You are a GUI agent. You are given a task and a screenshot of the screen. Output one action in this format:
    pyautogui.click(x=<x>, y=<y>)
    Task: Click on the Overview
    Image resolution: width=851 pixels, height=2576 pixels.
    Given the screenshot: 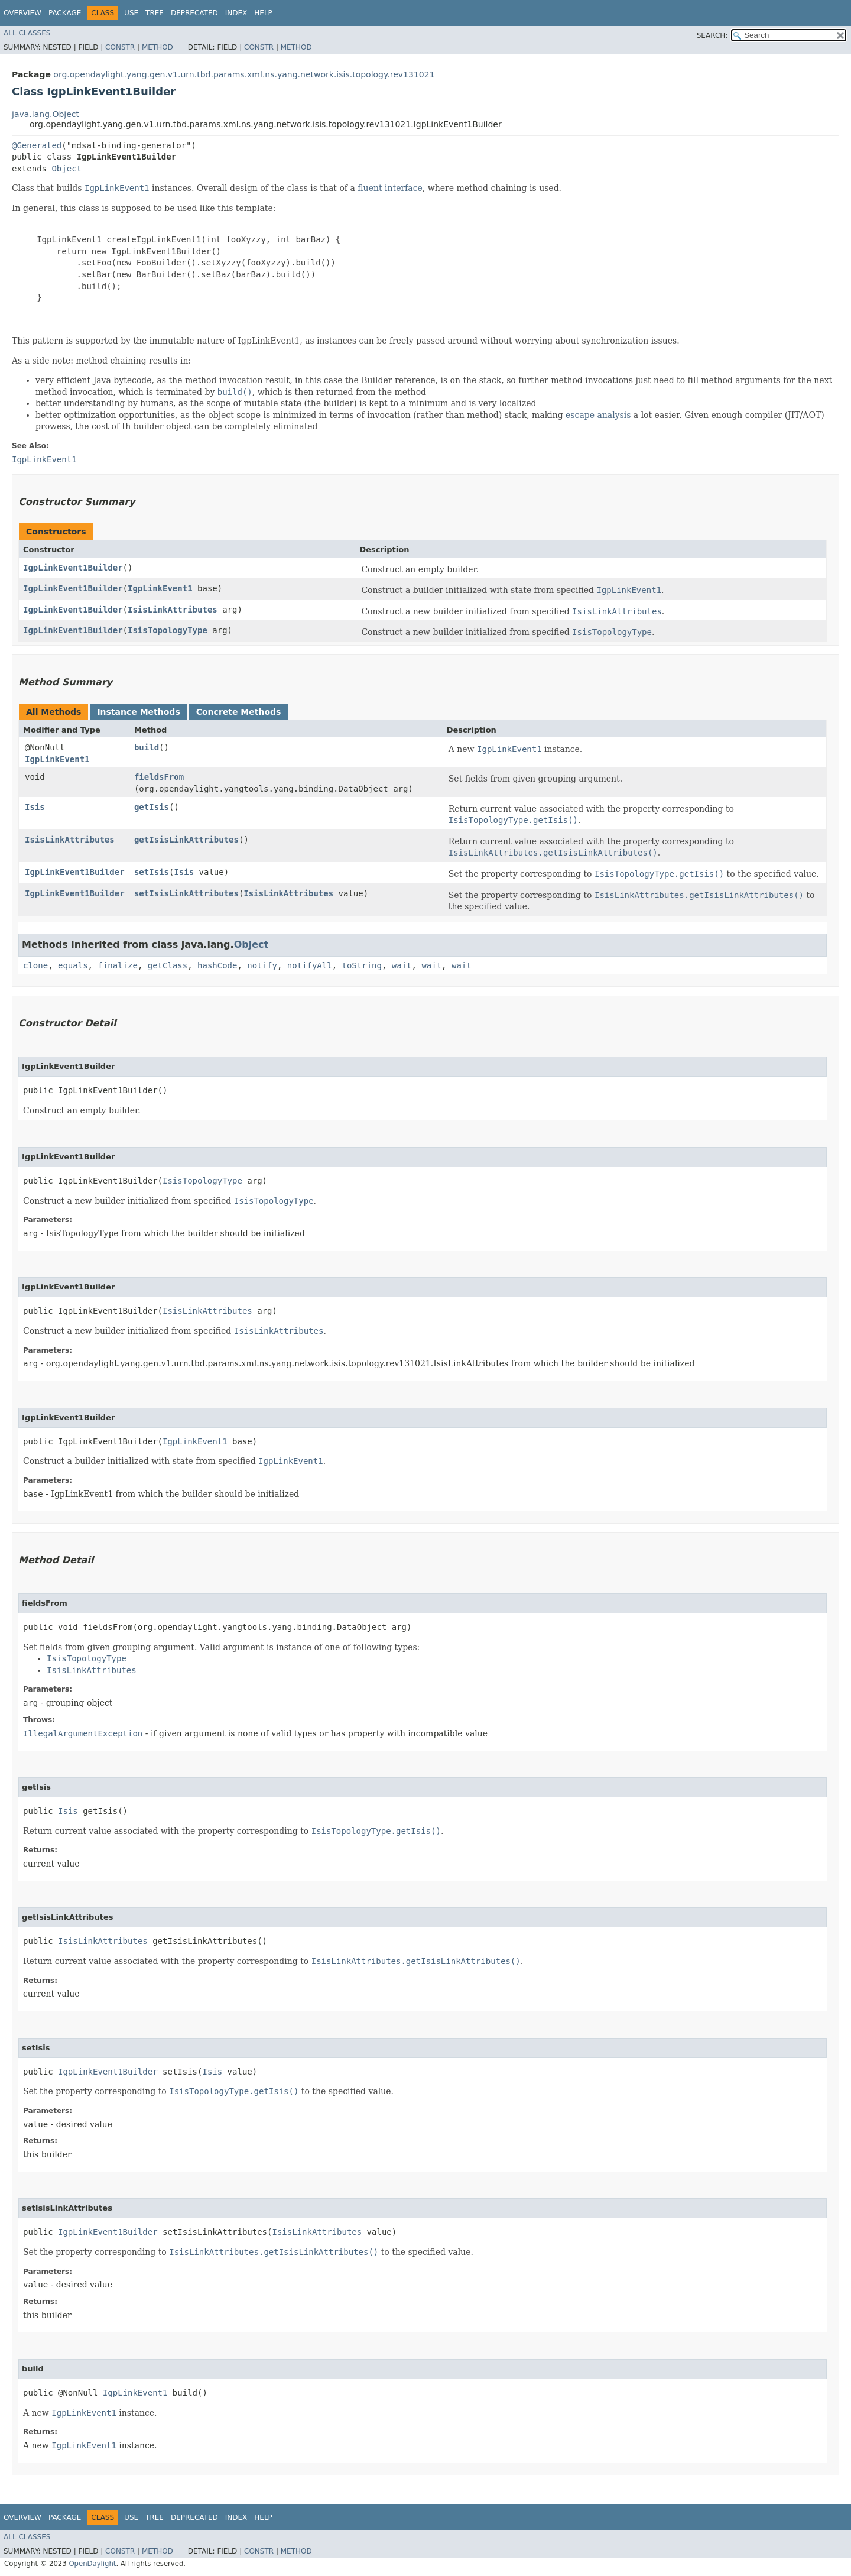 What is the action you would take?
    pyautogui.click(x=22, y=13)
    